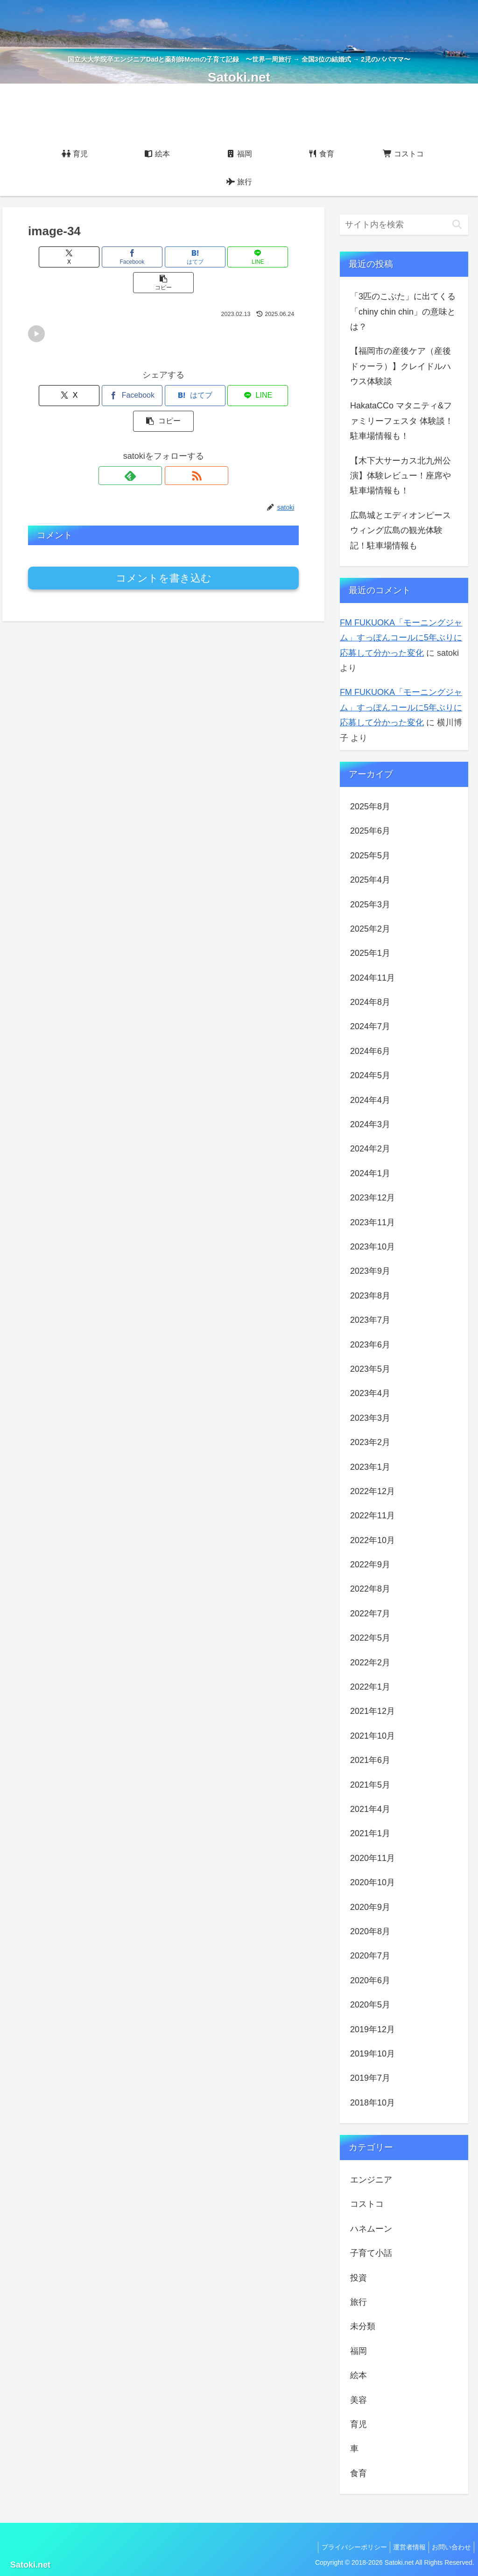 The width and height of the screenshot is (478, 2576). What do you see at coordinates (401, 421) in the screenshot?
I see `HakataCCo マタニティ&ファミリーフェスタ 体験談！駐車場情報も！` at bounding box center [401, 421].